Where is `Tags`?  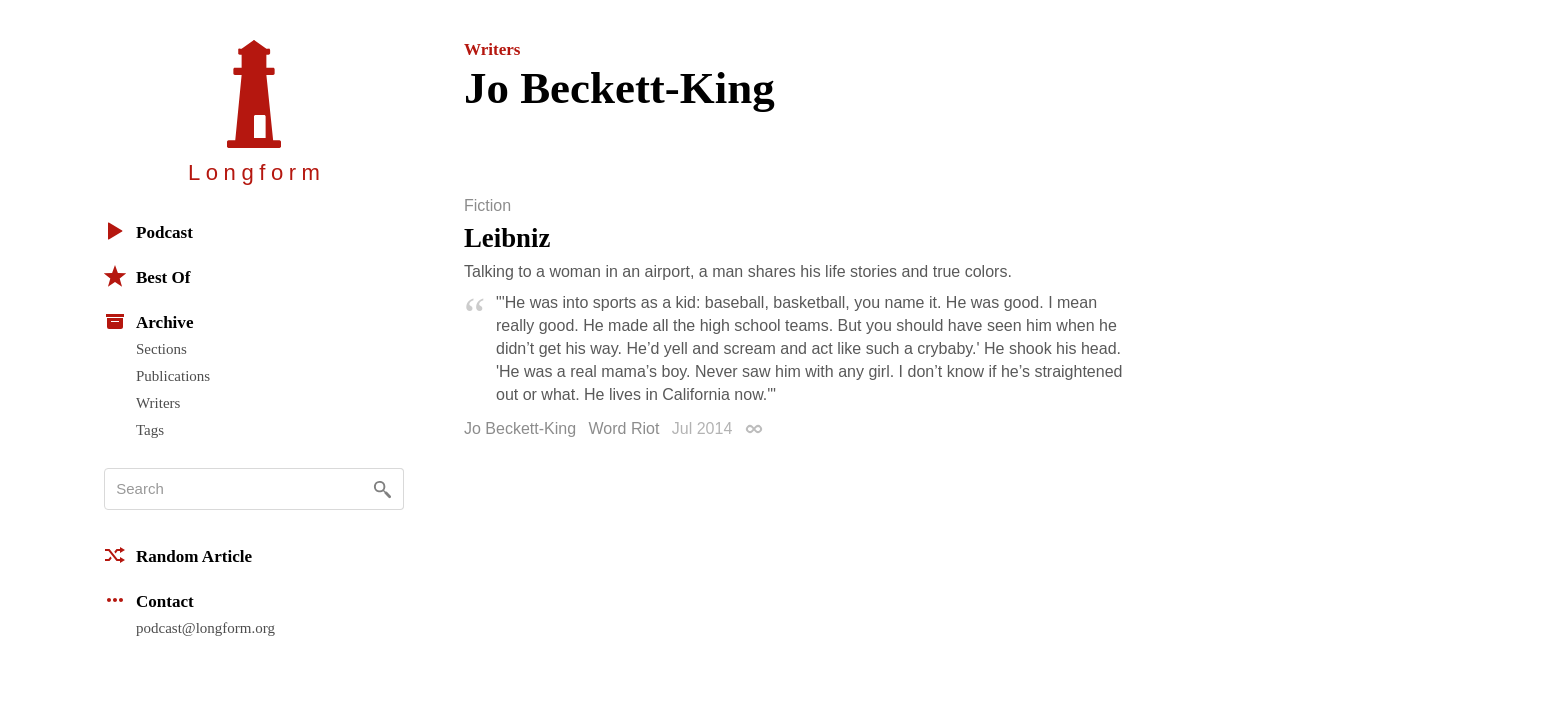
Tags is located at coordinates (150, 430).